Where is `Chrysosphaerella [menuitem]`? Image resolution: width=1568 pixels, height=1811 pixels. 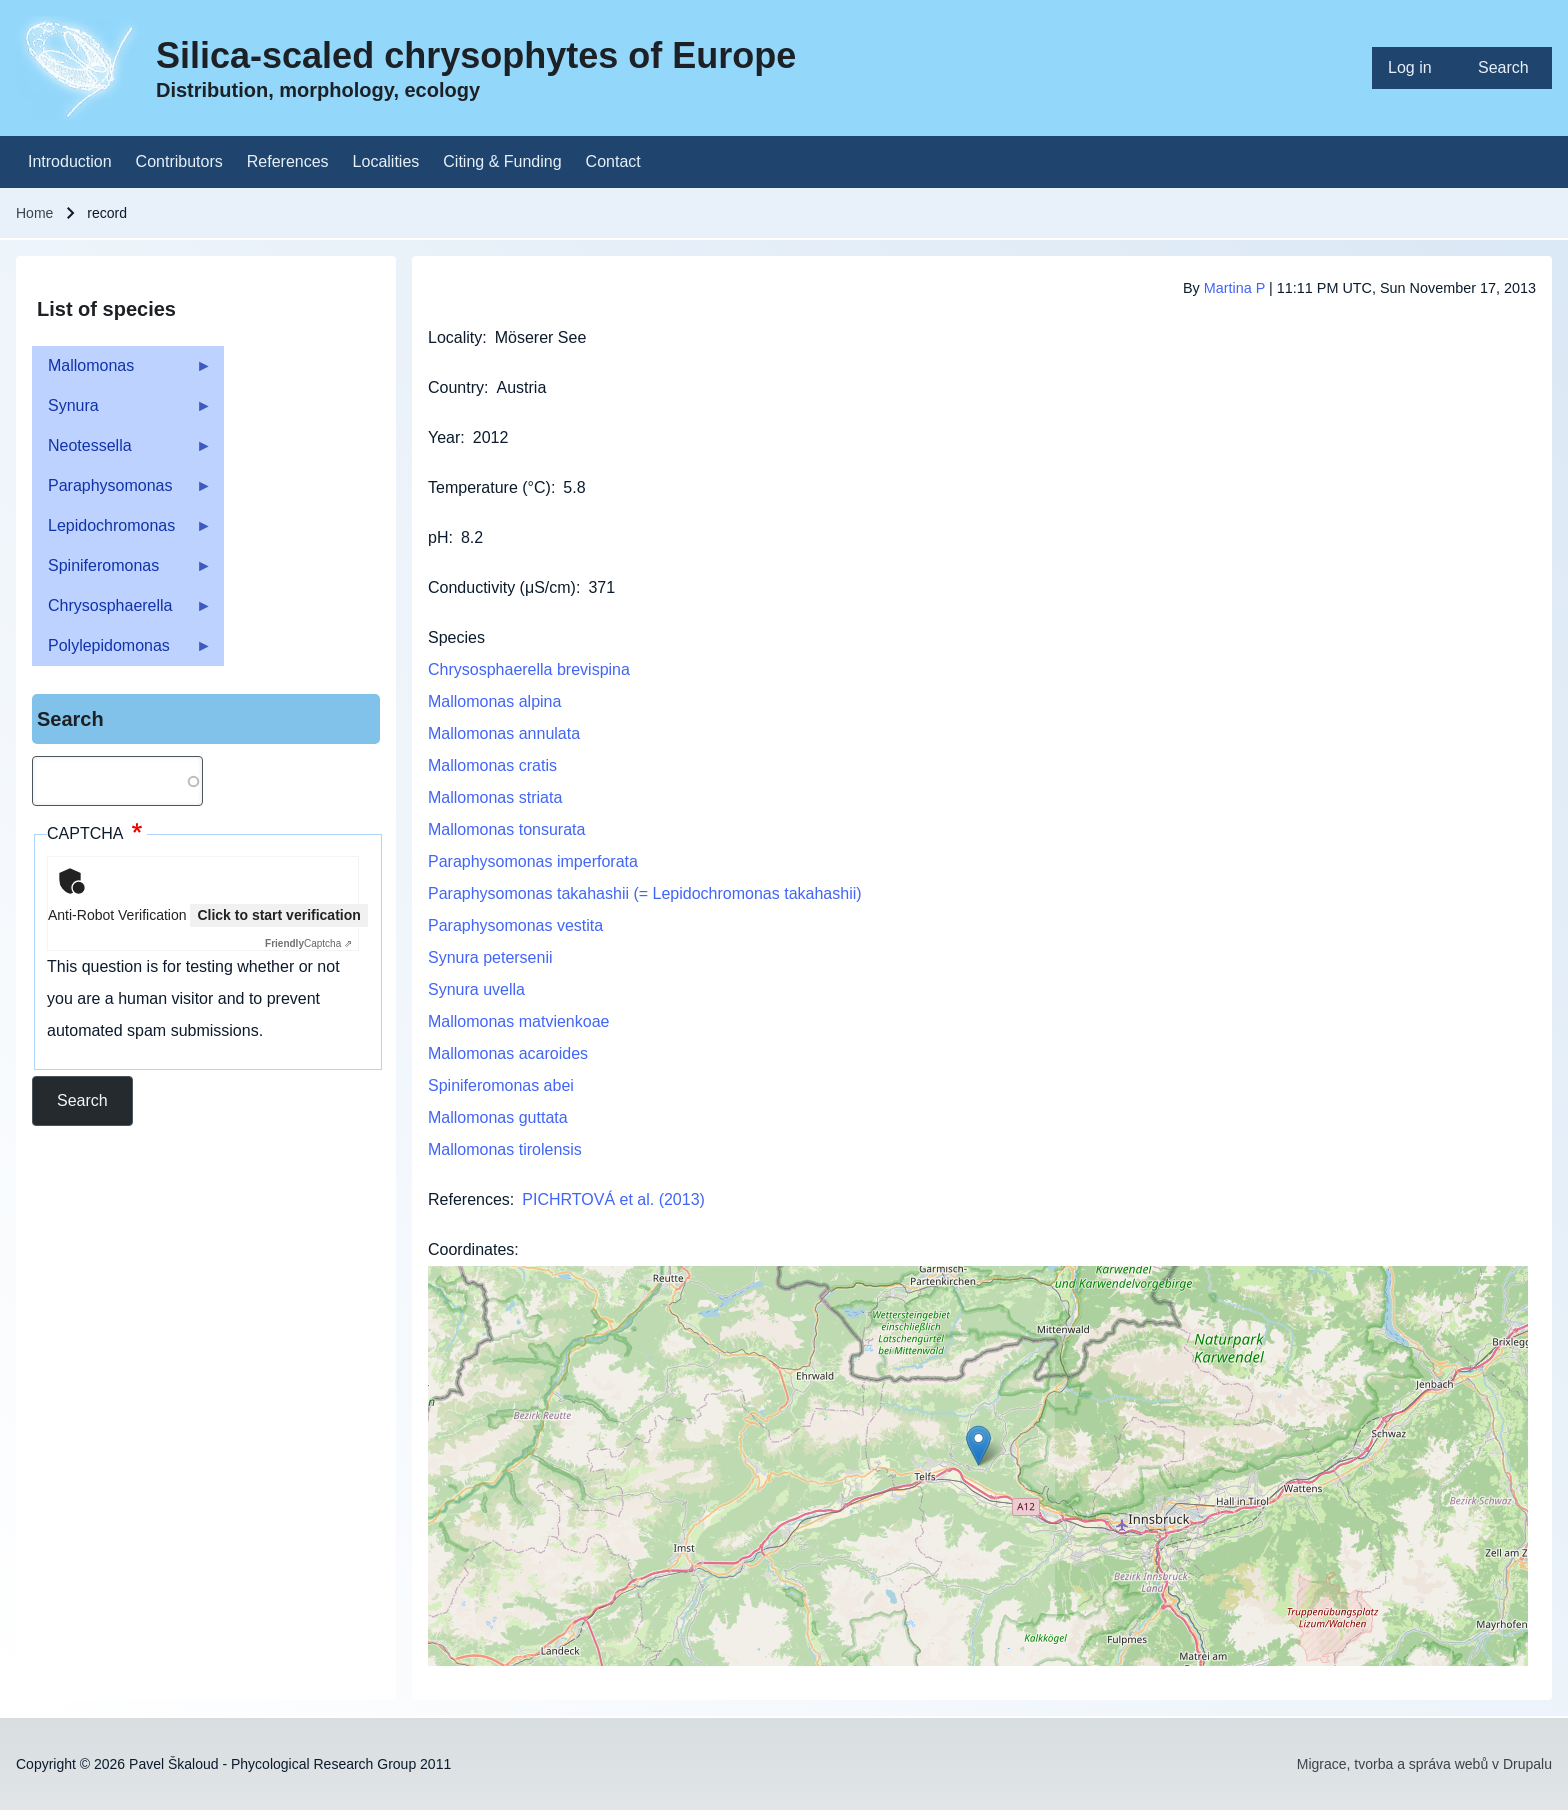
Chrysosphaerella [menuitem] is located at coordinates (122, 611).